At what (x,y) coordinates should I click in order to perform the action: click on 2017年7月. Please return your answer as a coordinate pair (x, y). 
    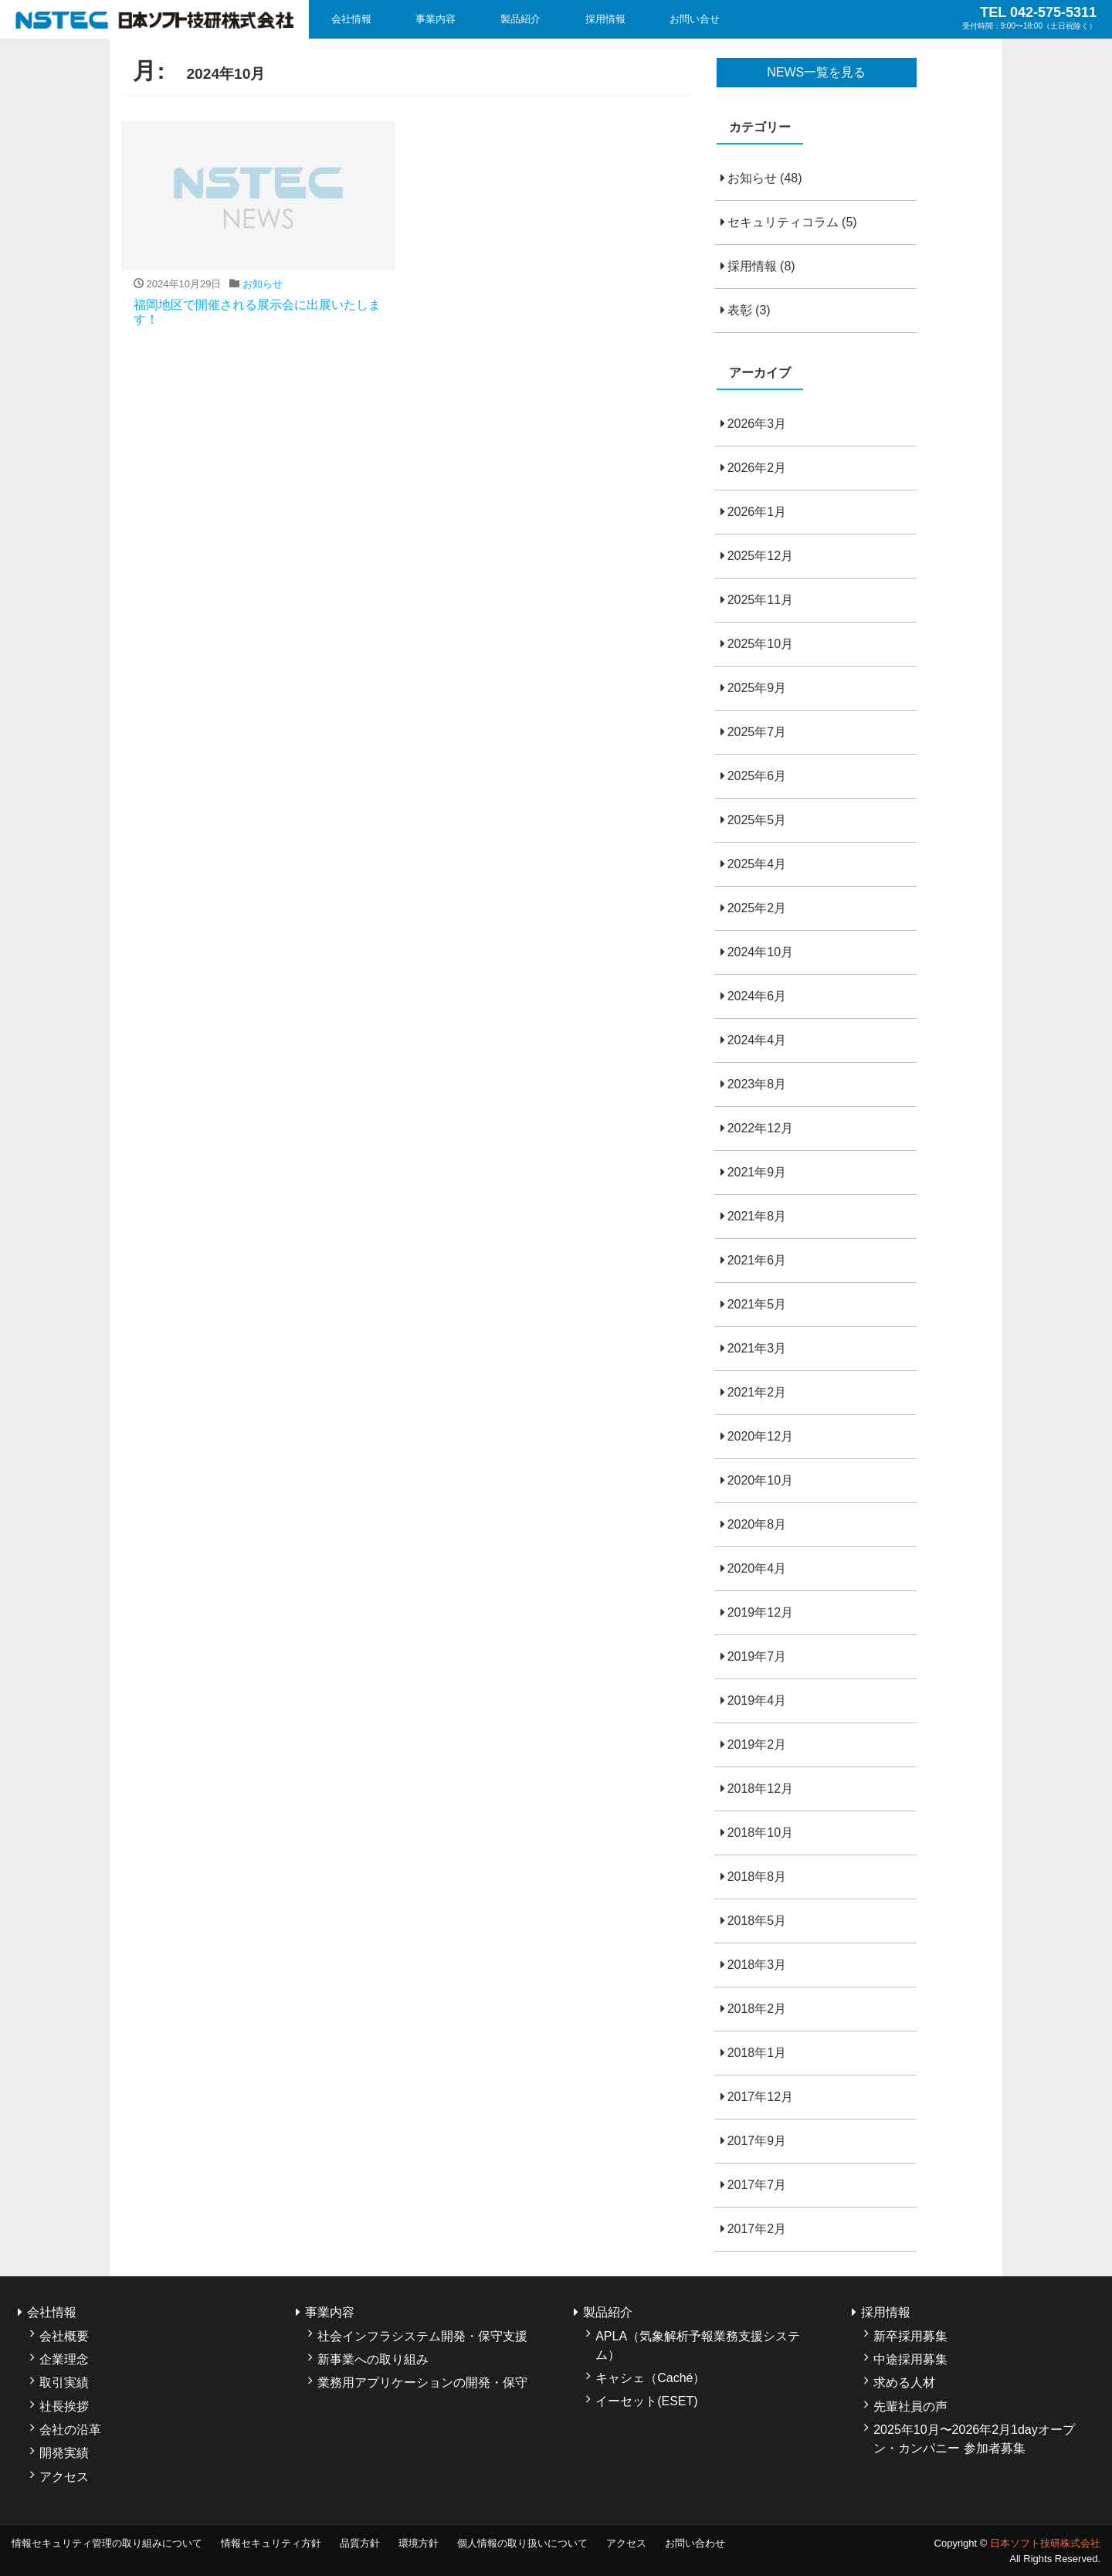
    Looking at the image, I should click on (757, 2184).